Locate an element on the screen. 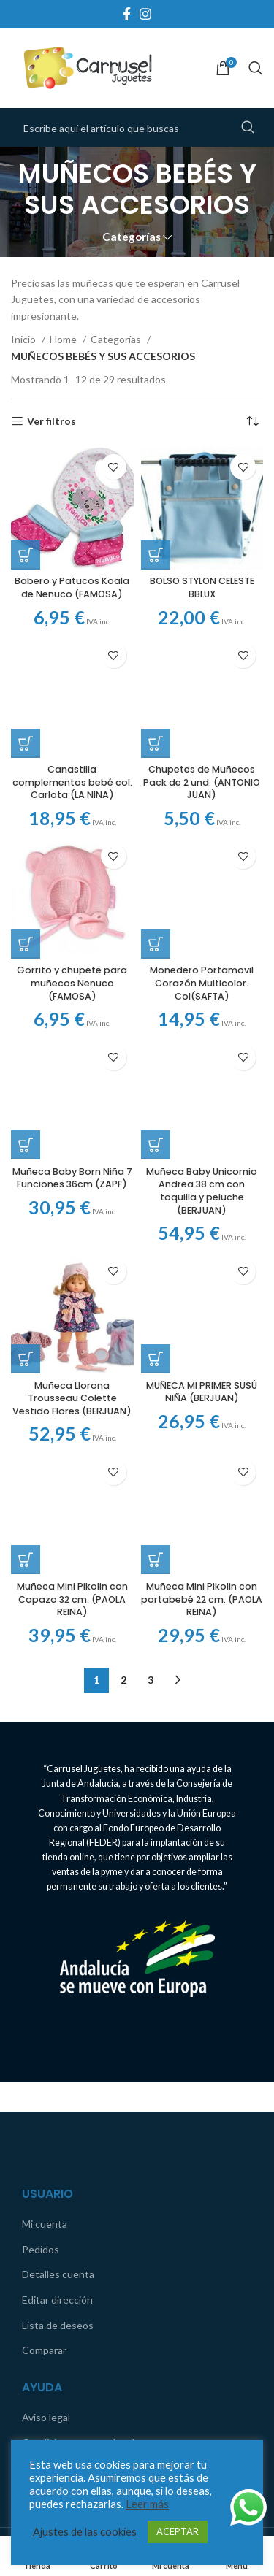  Ajustes de las cookies [button] is located at coordinates (85, 2532).